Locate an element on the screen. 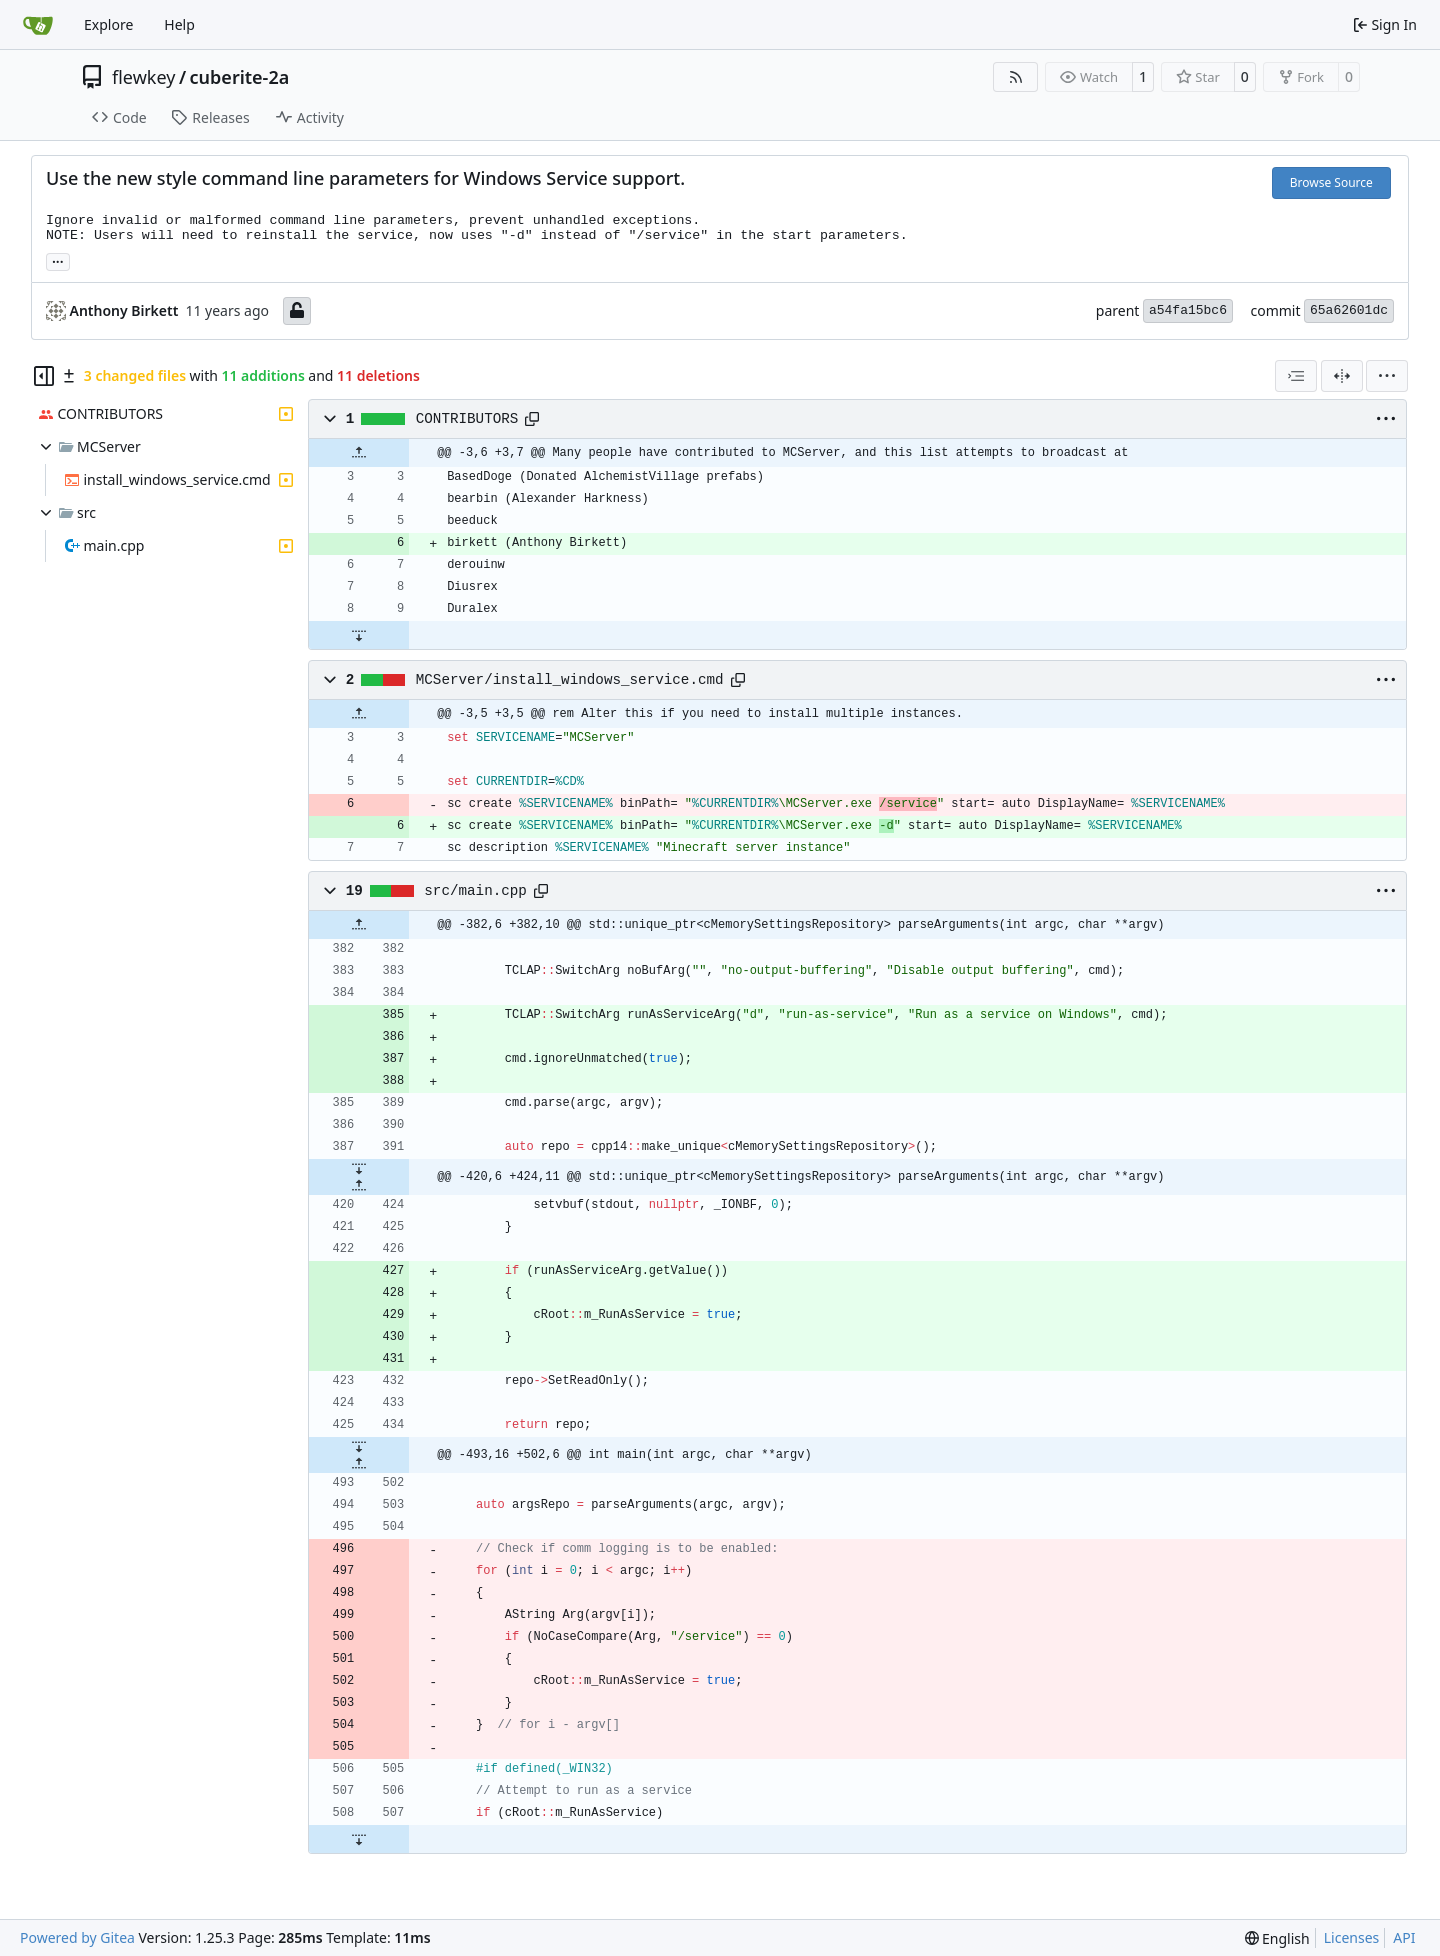 The image size is (1440, 1956). MCServer/install_windows_service.cmd is located at coordinates (570, 680).